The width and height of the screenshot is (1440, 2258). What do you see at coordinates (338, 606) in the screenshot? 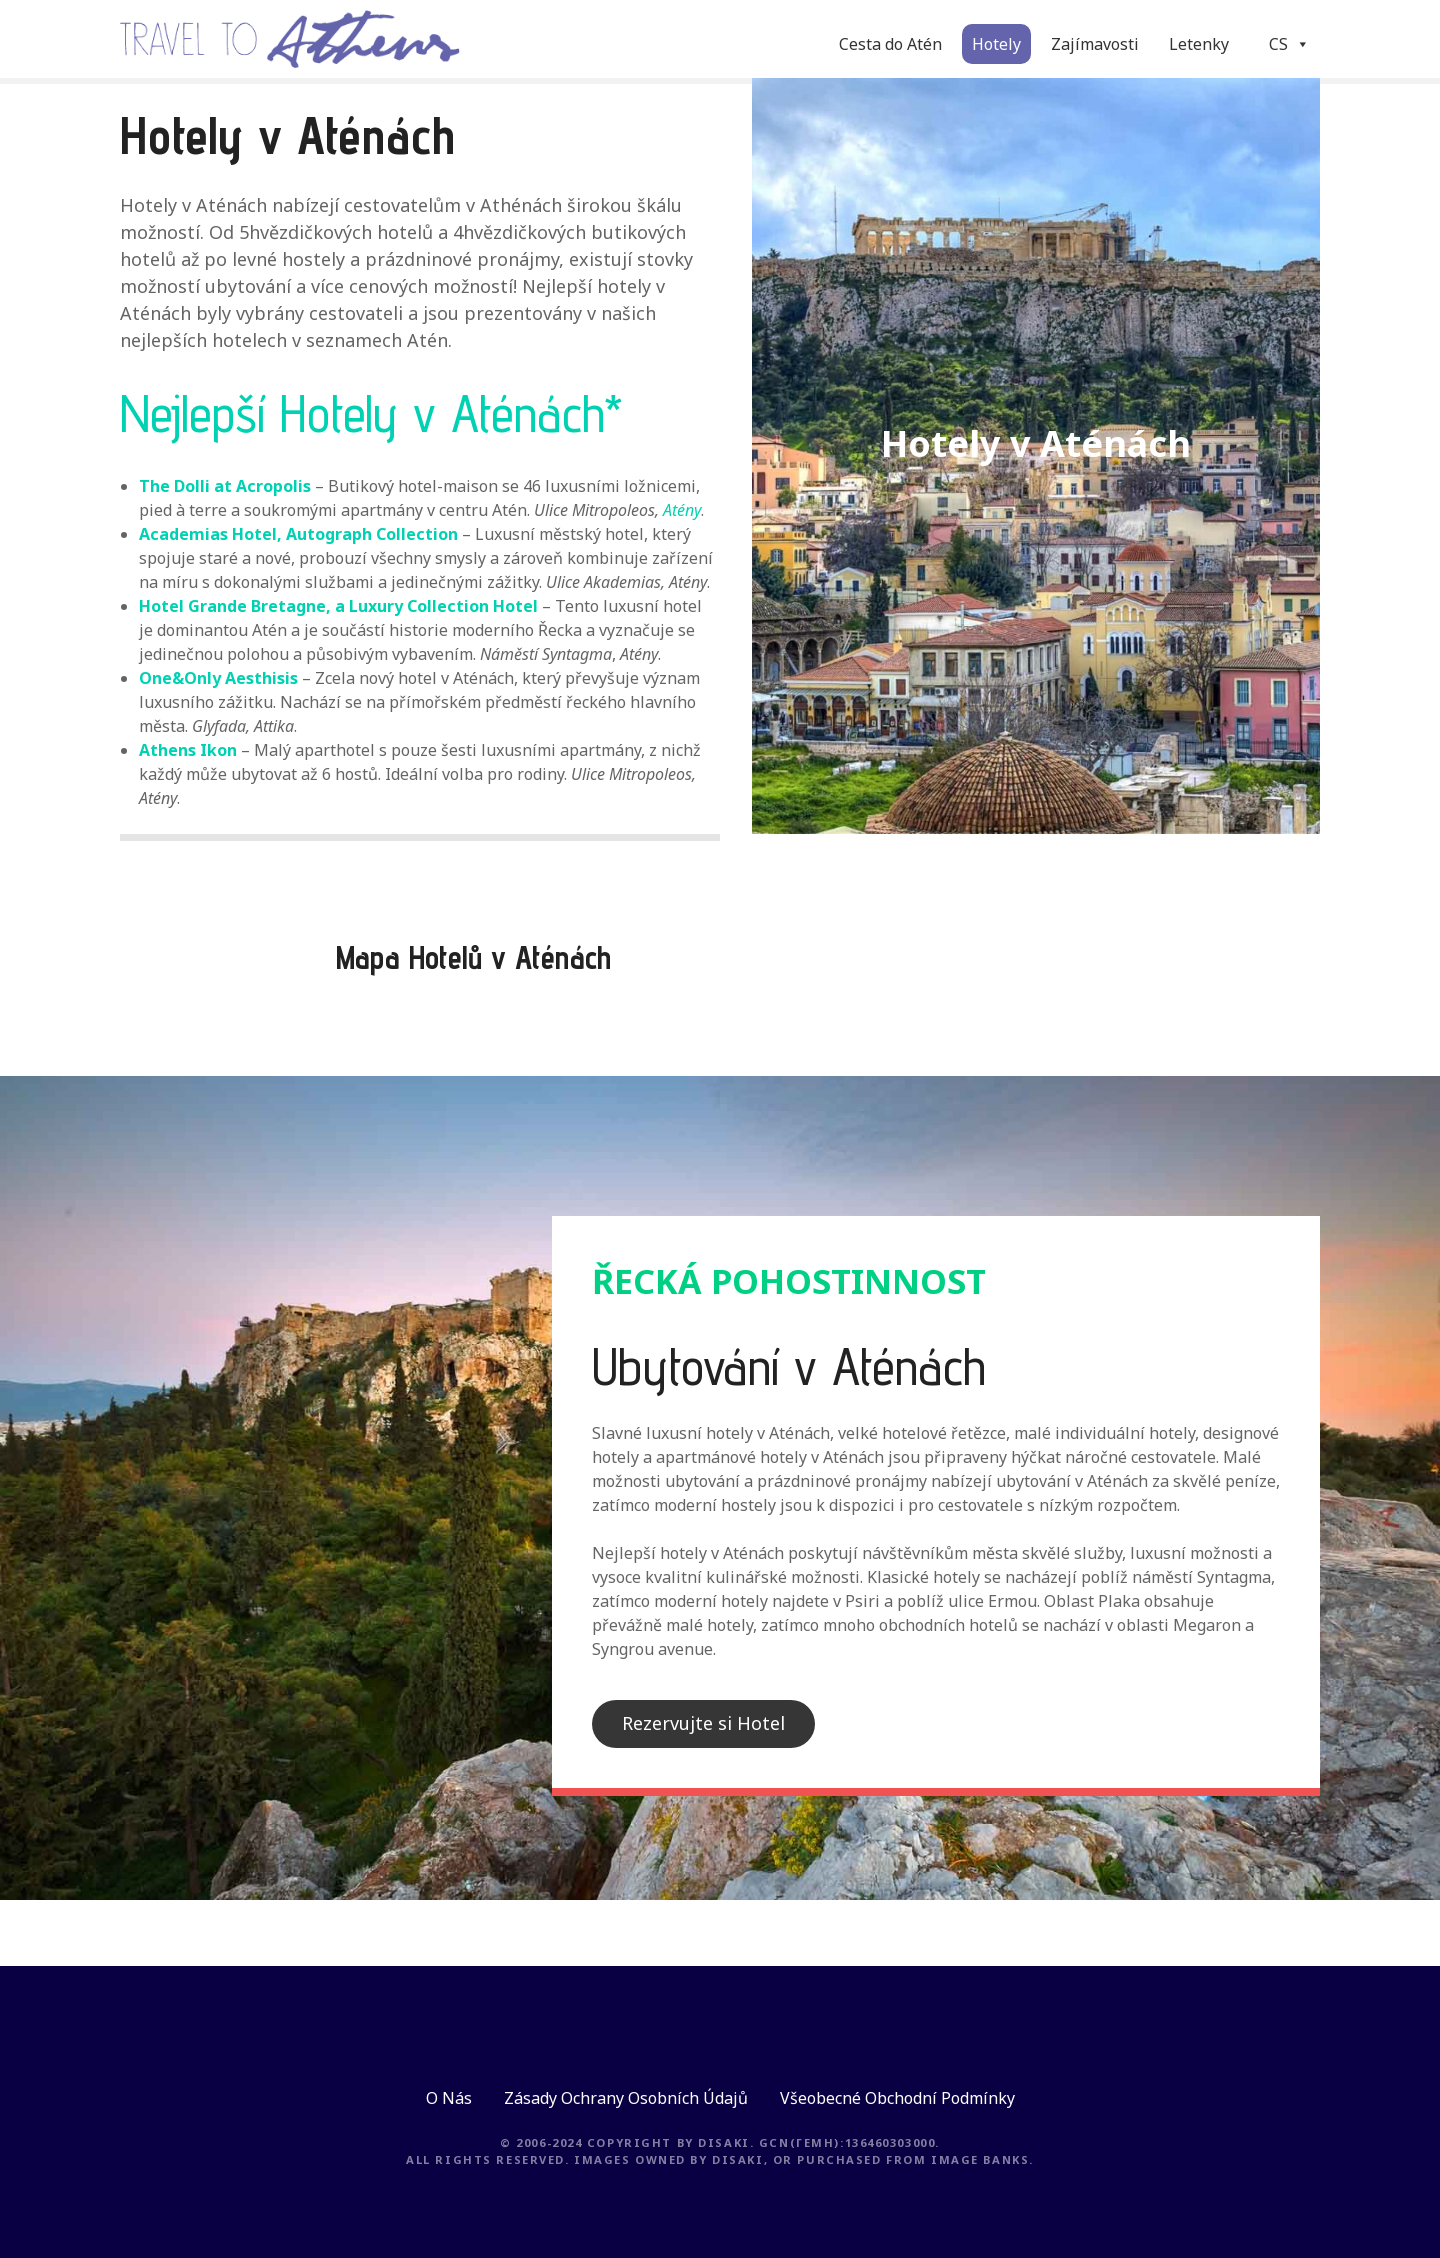
I see `Hotel Grande Bretagne, a Luxury Collection Hotel` at bounding box center [338, 606].